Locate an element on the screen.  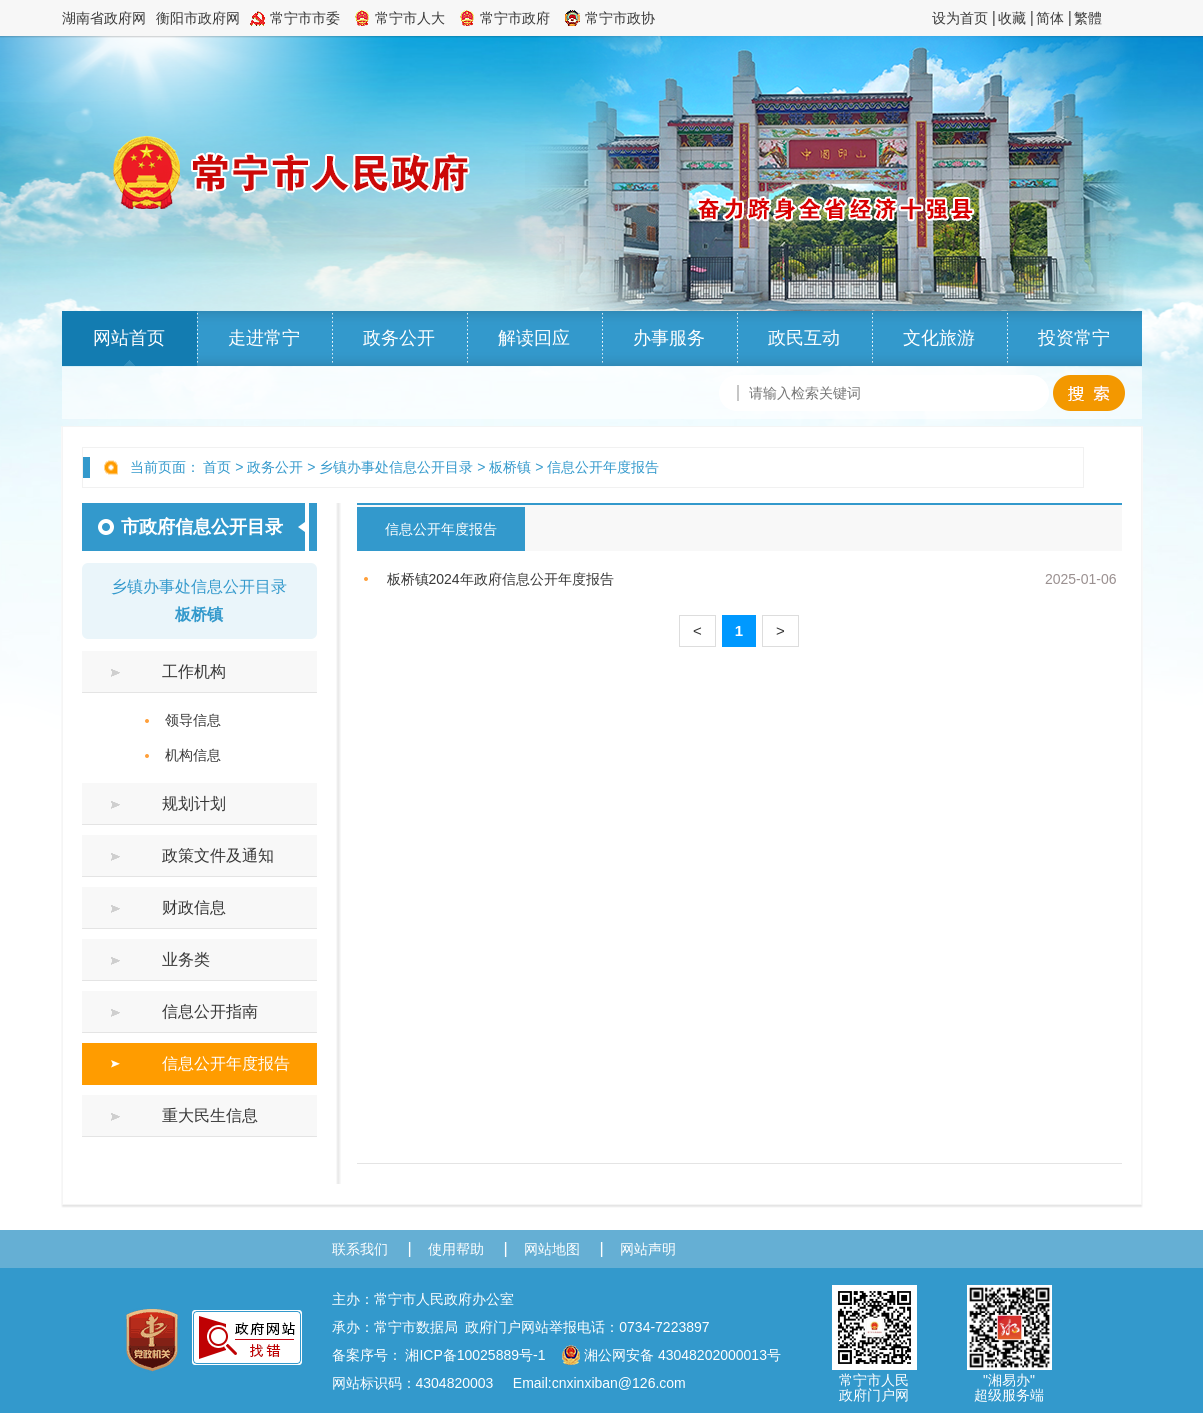
繁體 is located at coordinates (1088, 18).